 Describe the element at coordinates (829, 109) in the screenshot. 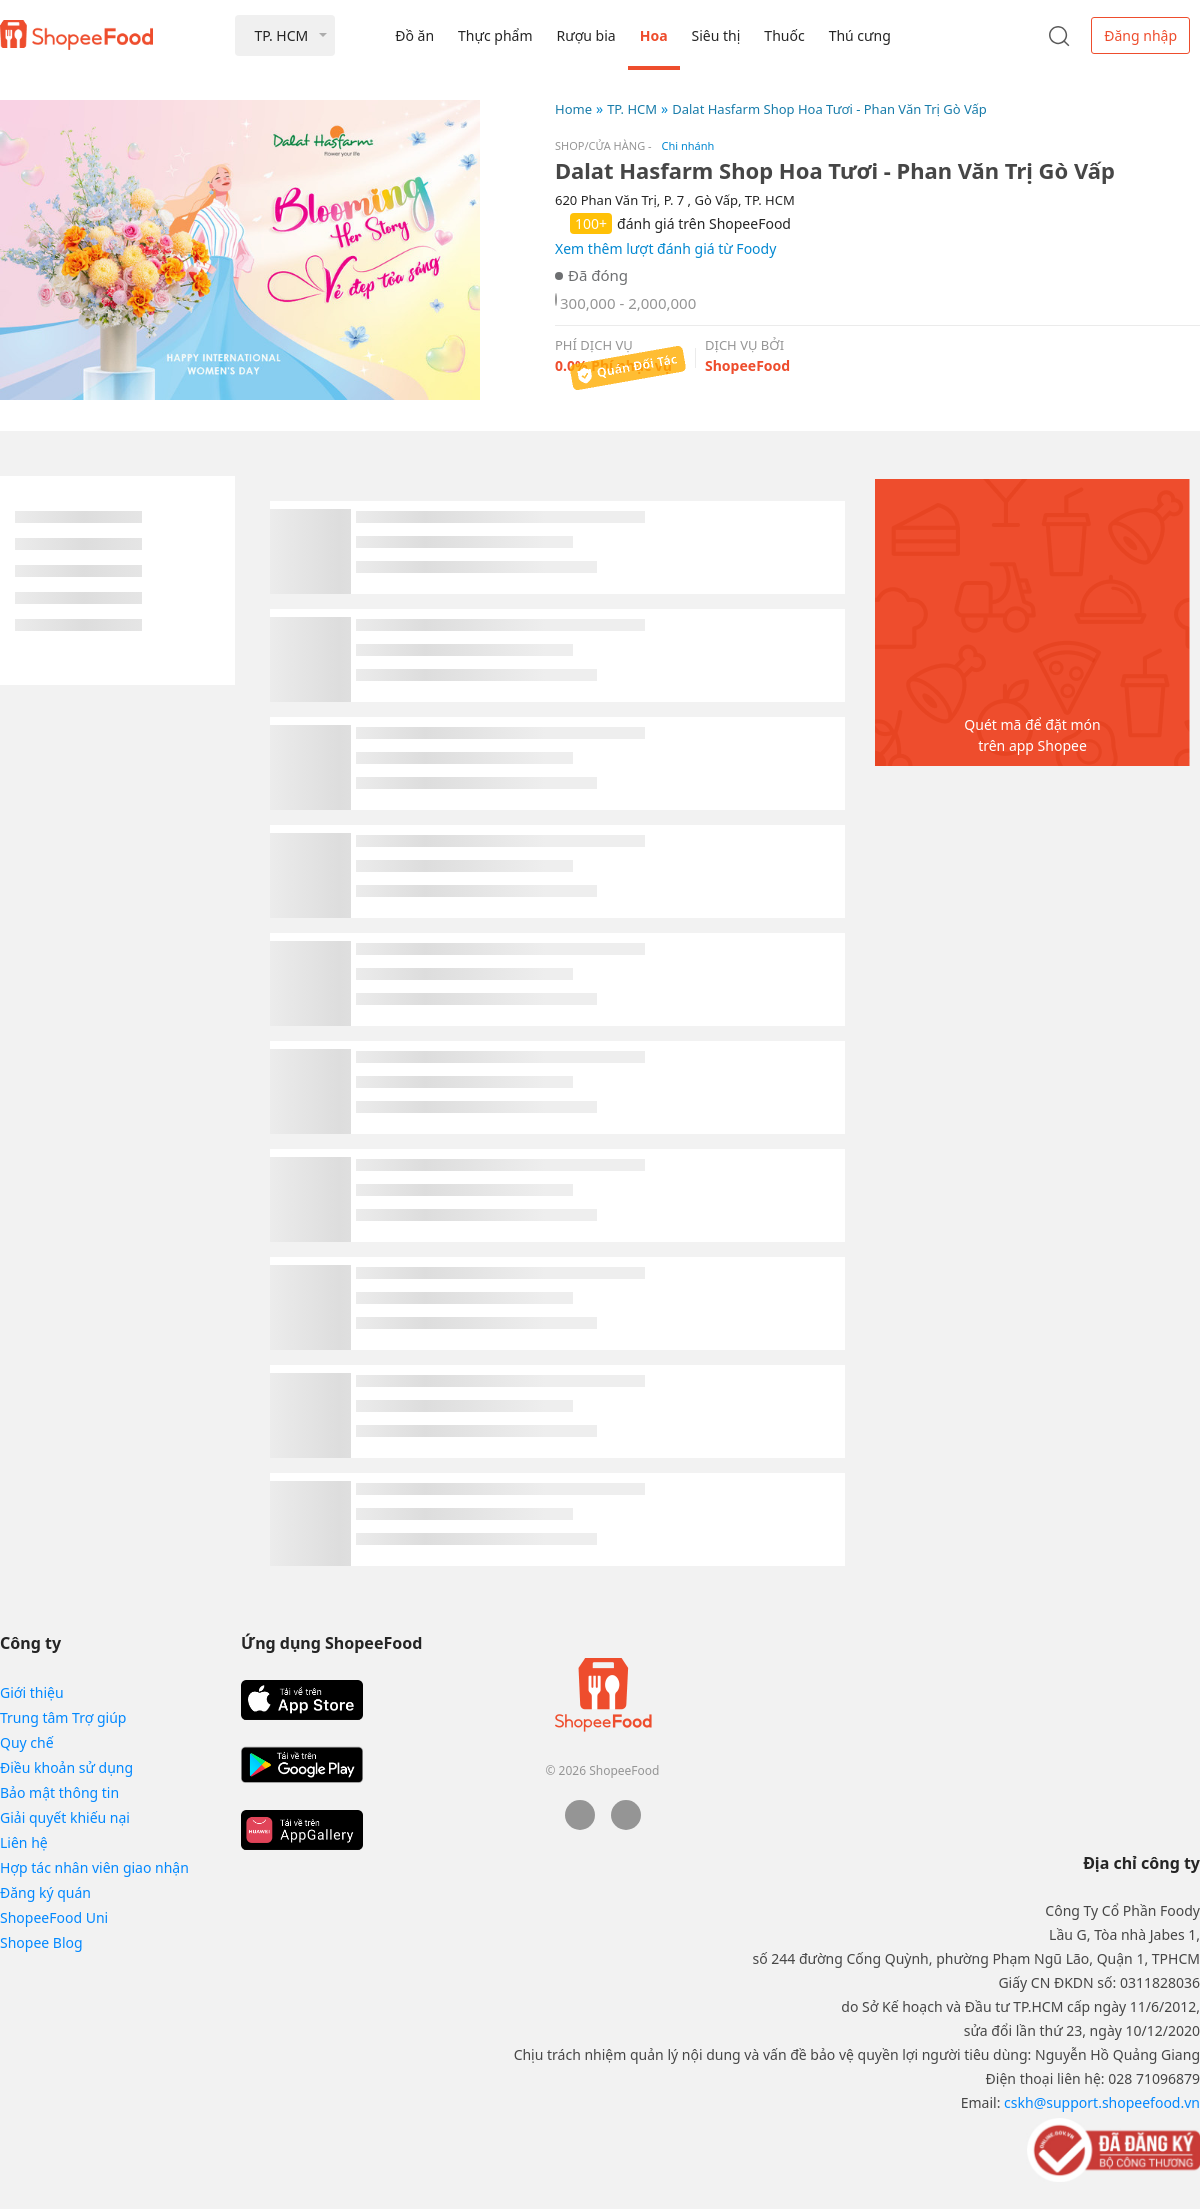

I see `Dalat Hasfarm Shop Hoa Tươi - Phan Văn Trị Gò Vấp` at that location.